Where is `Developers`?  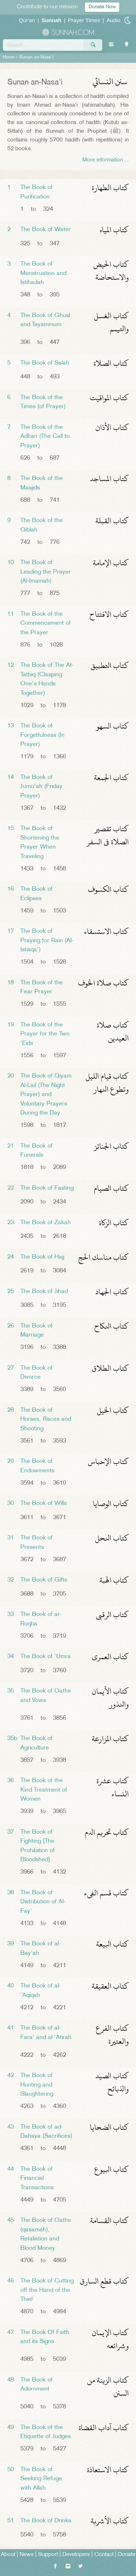
Developers is located at coordinates (76, 2554).